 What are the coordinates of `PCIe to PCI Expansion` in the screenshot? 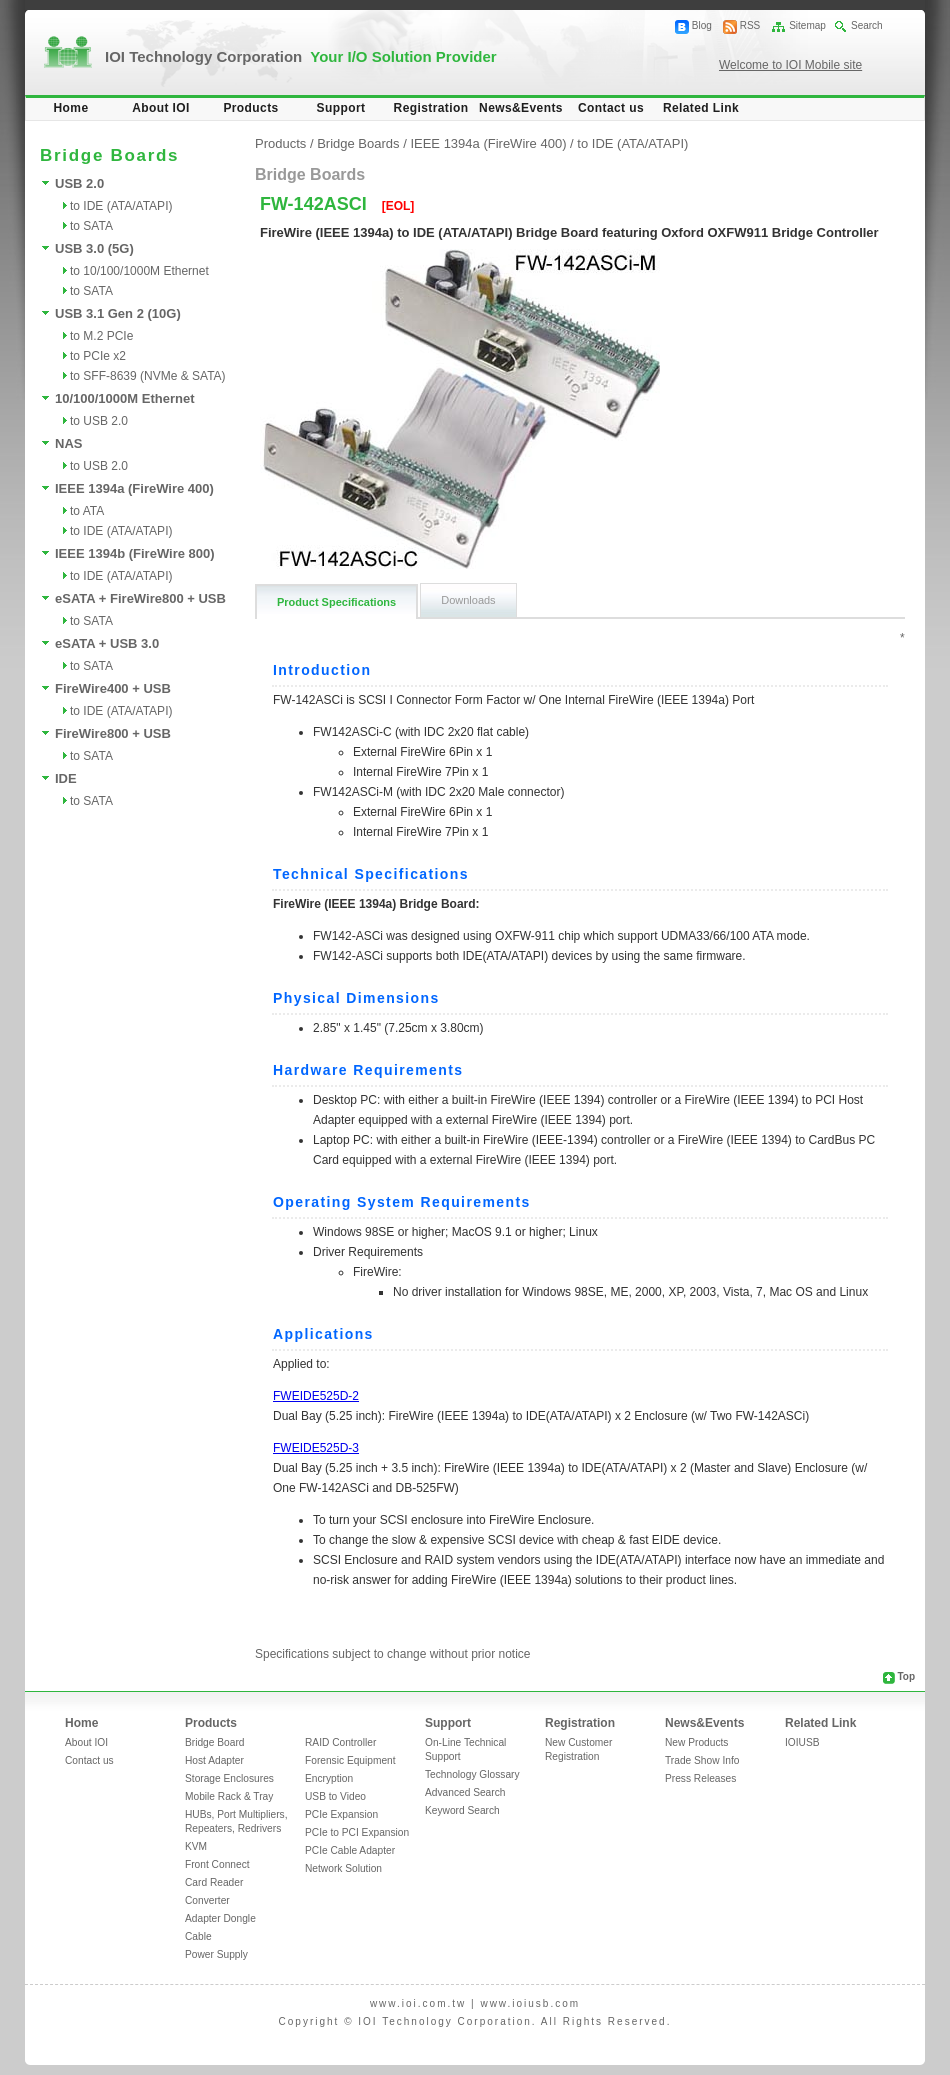 It's located at (357, 1832).